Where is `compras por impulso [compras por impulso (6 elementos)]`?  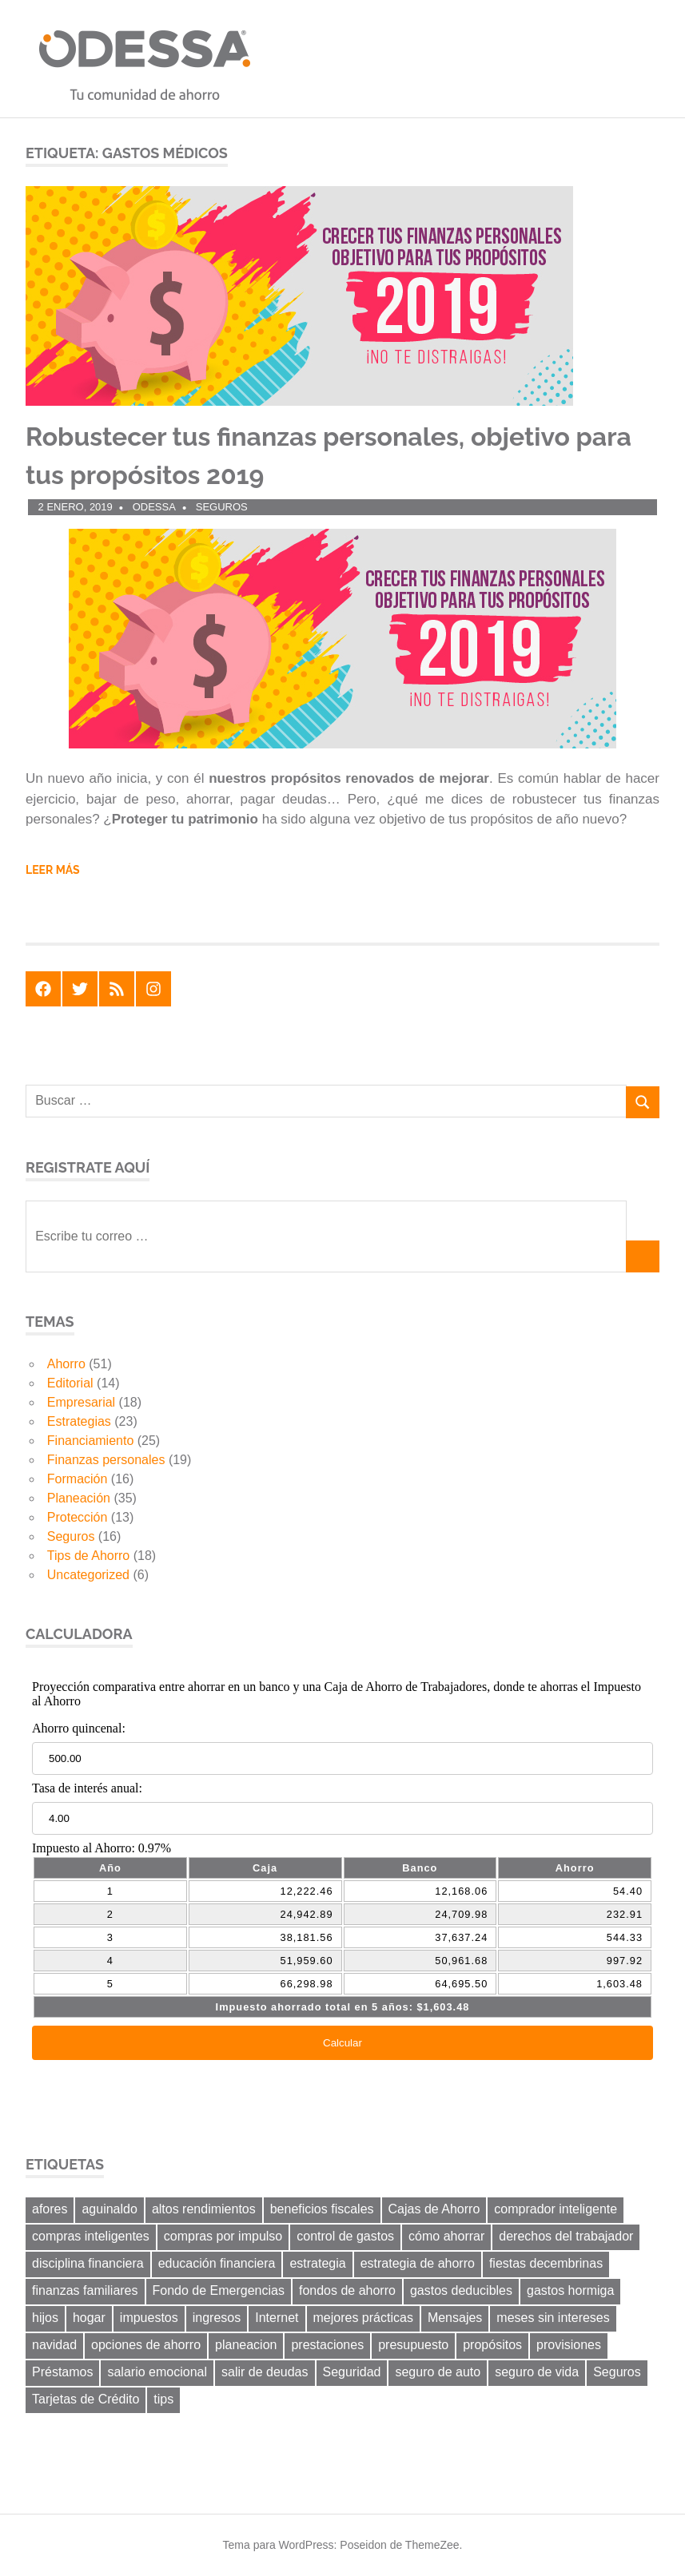
compras por impulso [compras por impulso (6 elementos)] is located at coordinates (223, 2236).